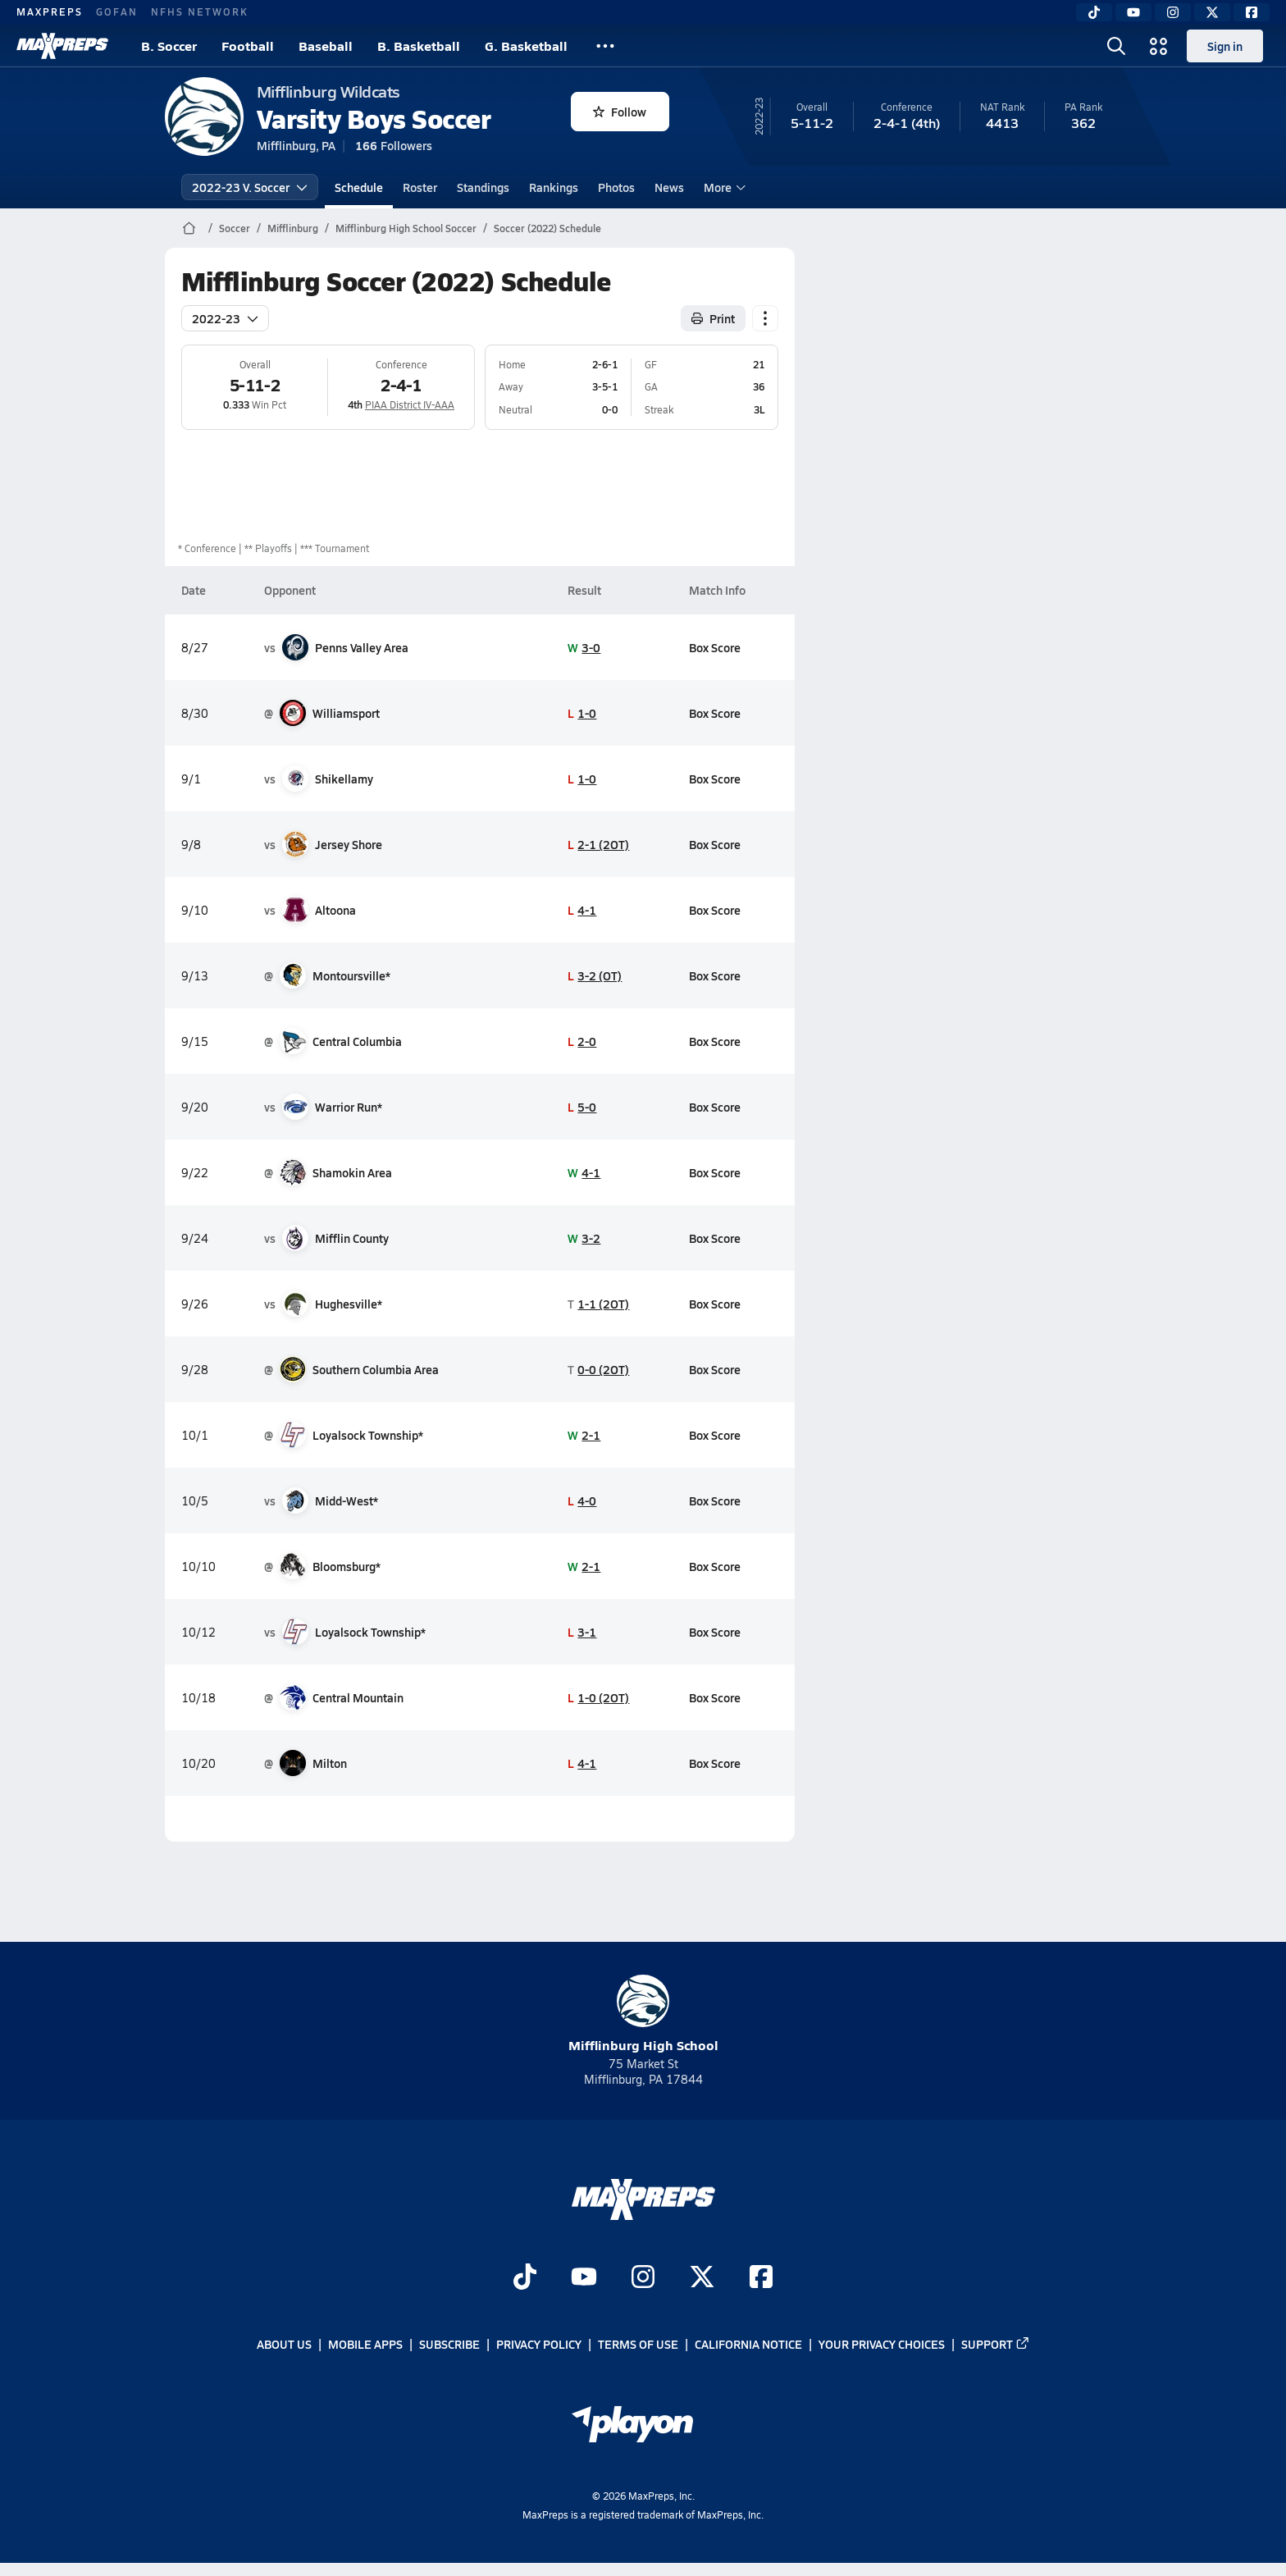  What do you see at coordinates (547, 228) in the screenshot?
I see `Soccer (2022) Schedule` at bounding box center [547, 228].